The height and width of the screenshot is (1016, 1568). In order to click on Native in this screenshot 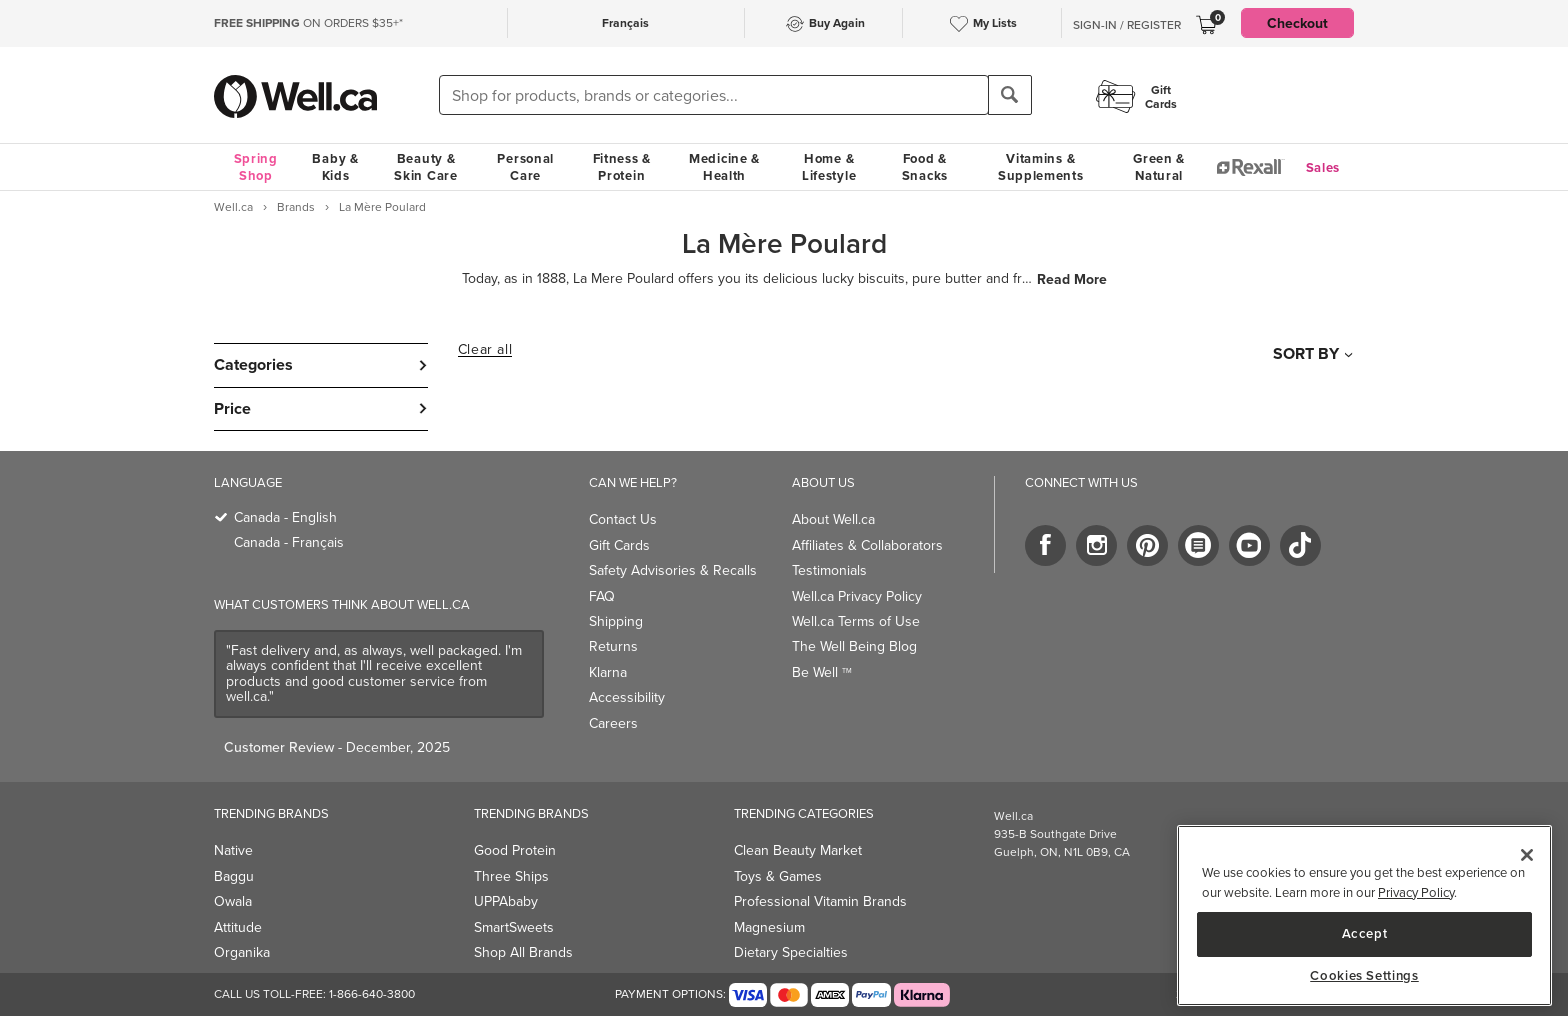, I will do `click(233, 850)`.